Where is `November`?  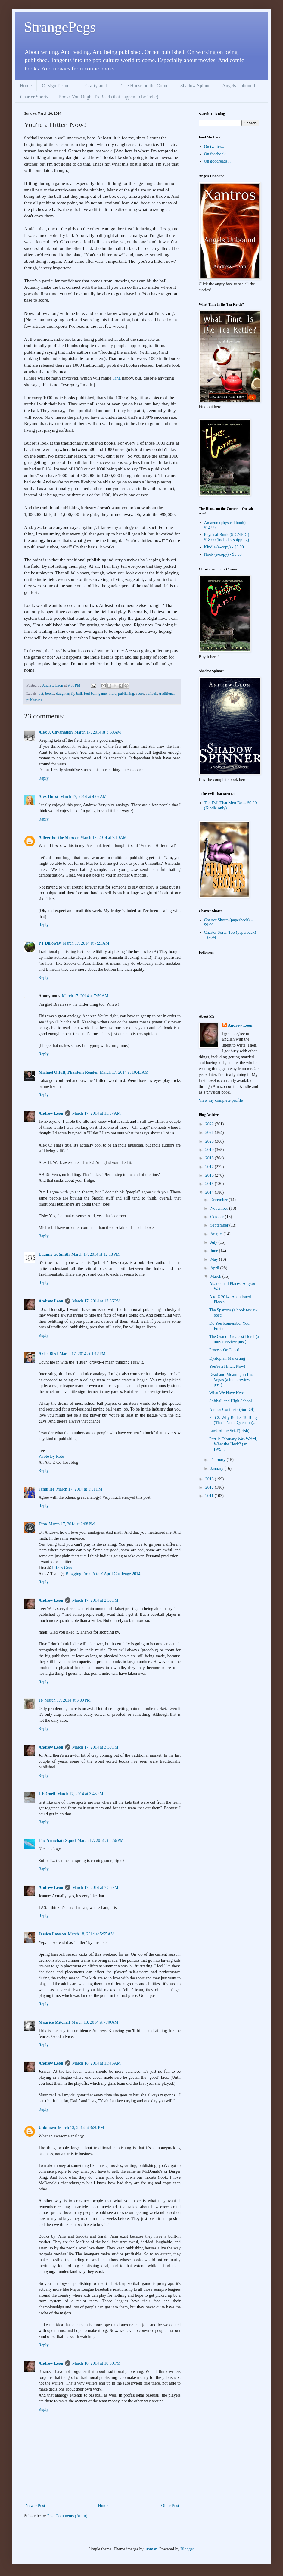
November is located at coordinates (219, 1208).